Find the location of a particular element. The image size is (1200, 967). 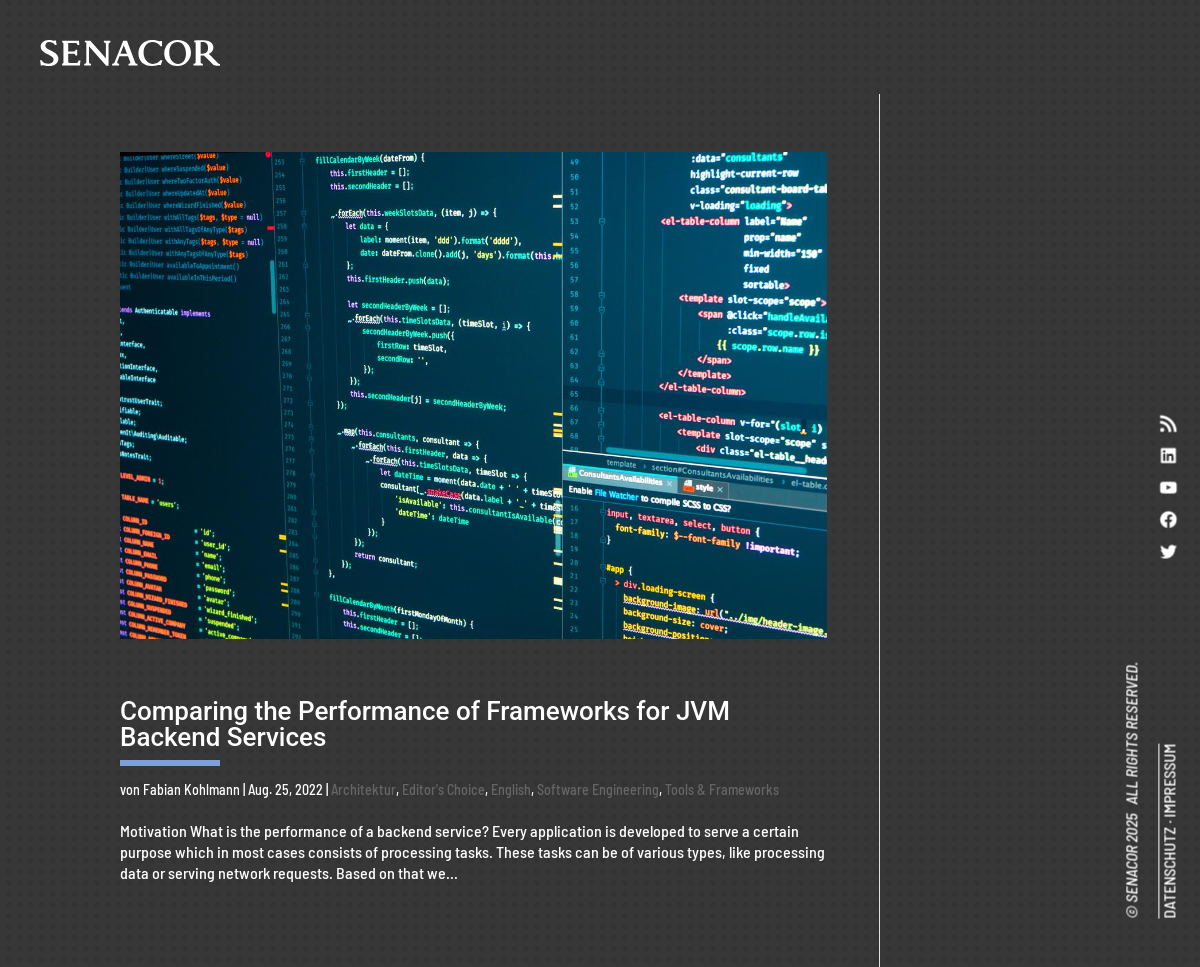

DATENSCHUTZ is located at coordinates (1168, 873).